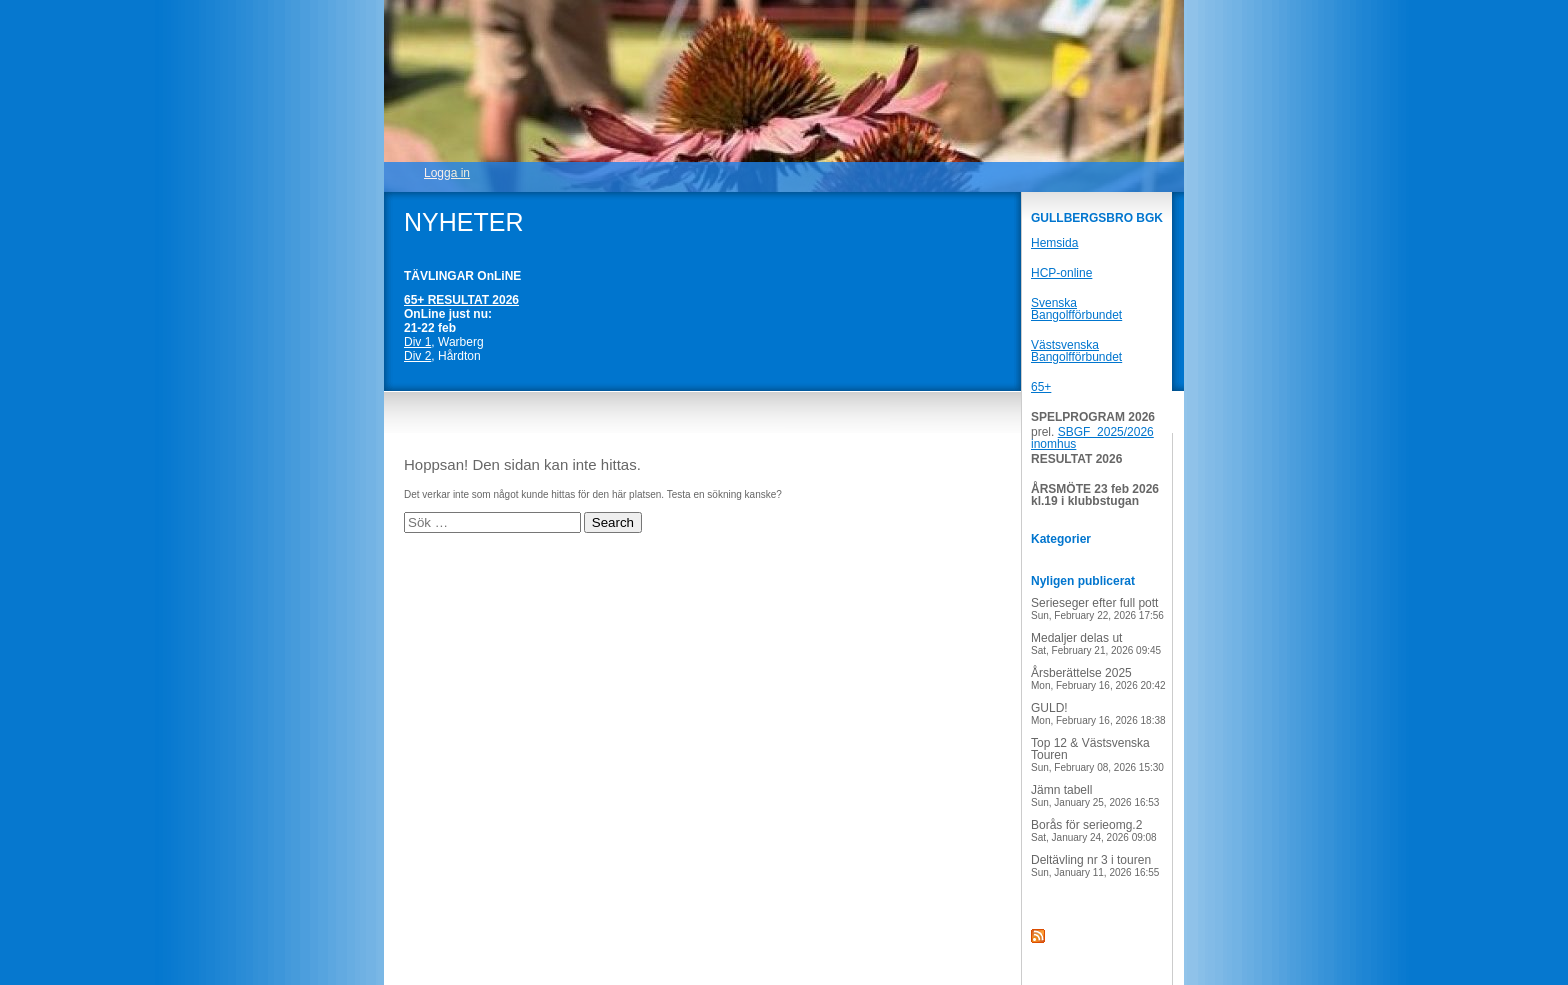  I want to click on Logga in, so click(447, 173).